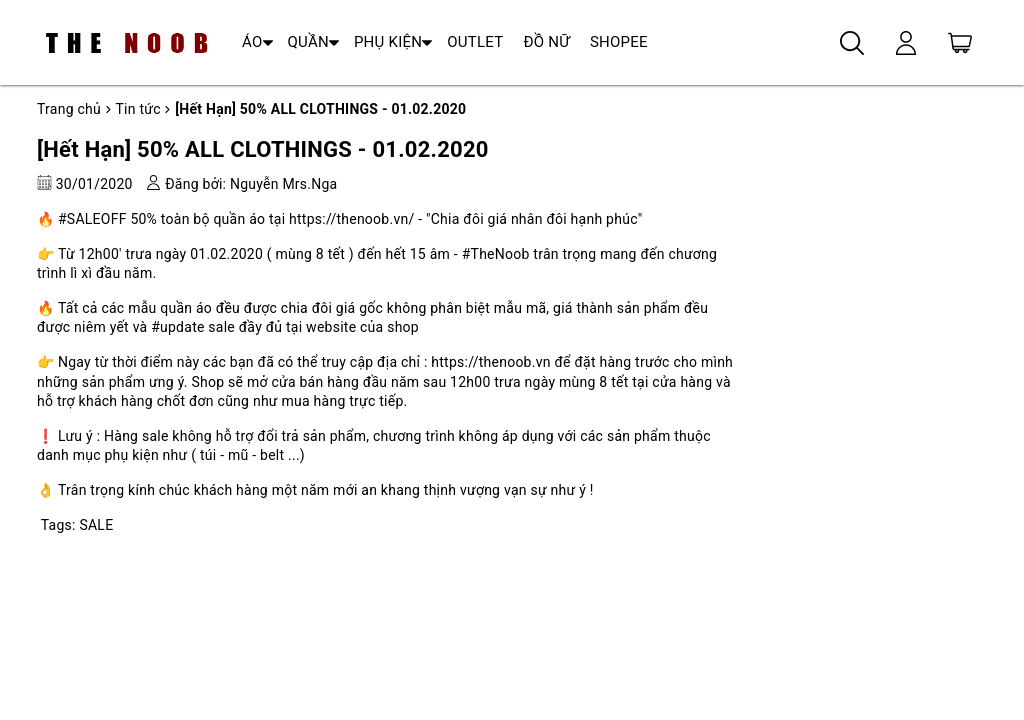  Describe the element at coordinates (308, 42) in the screenshot. I see `QUẦN` at that location.